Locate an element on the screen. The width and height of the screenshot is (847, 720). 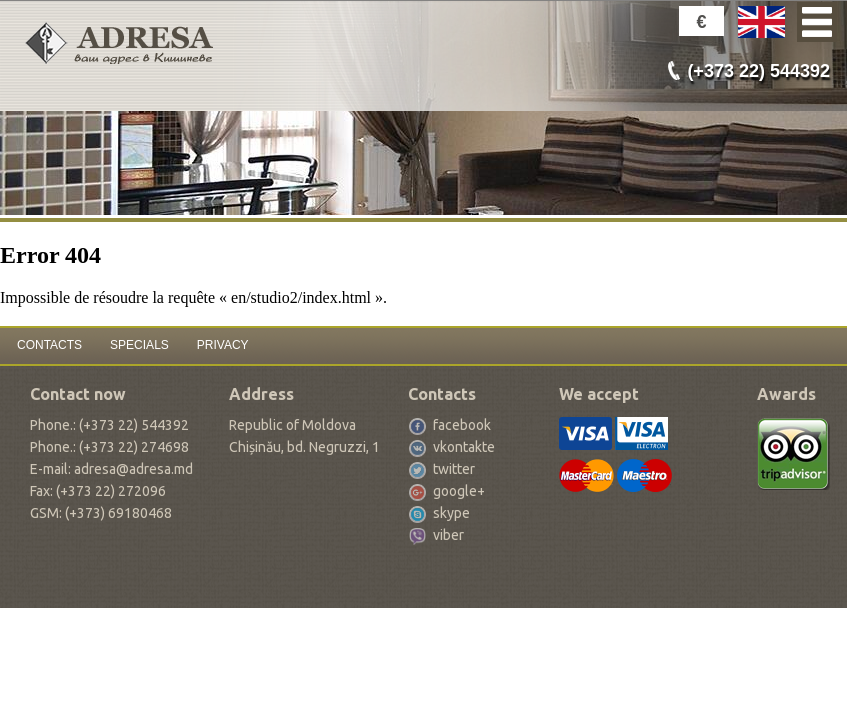
google+ is located at coordinates (459, 491).